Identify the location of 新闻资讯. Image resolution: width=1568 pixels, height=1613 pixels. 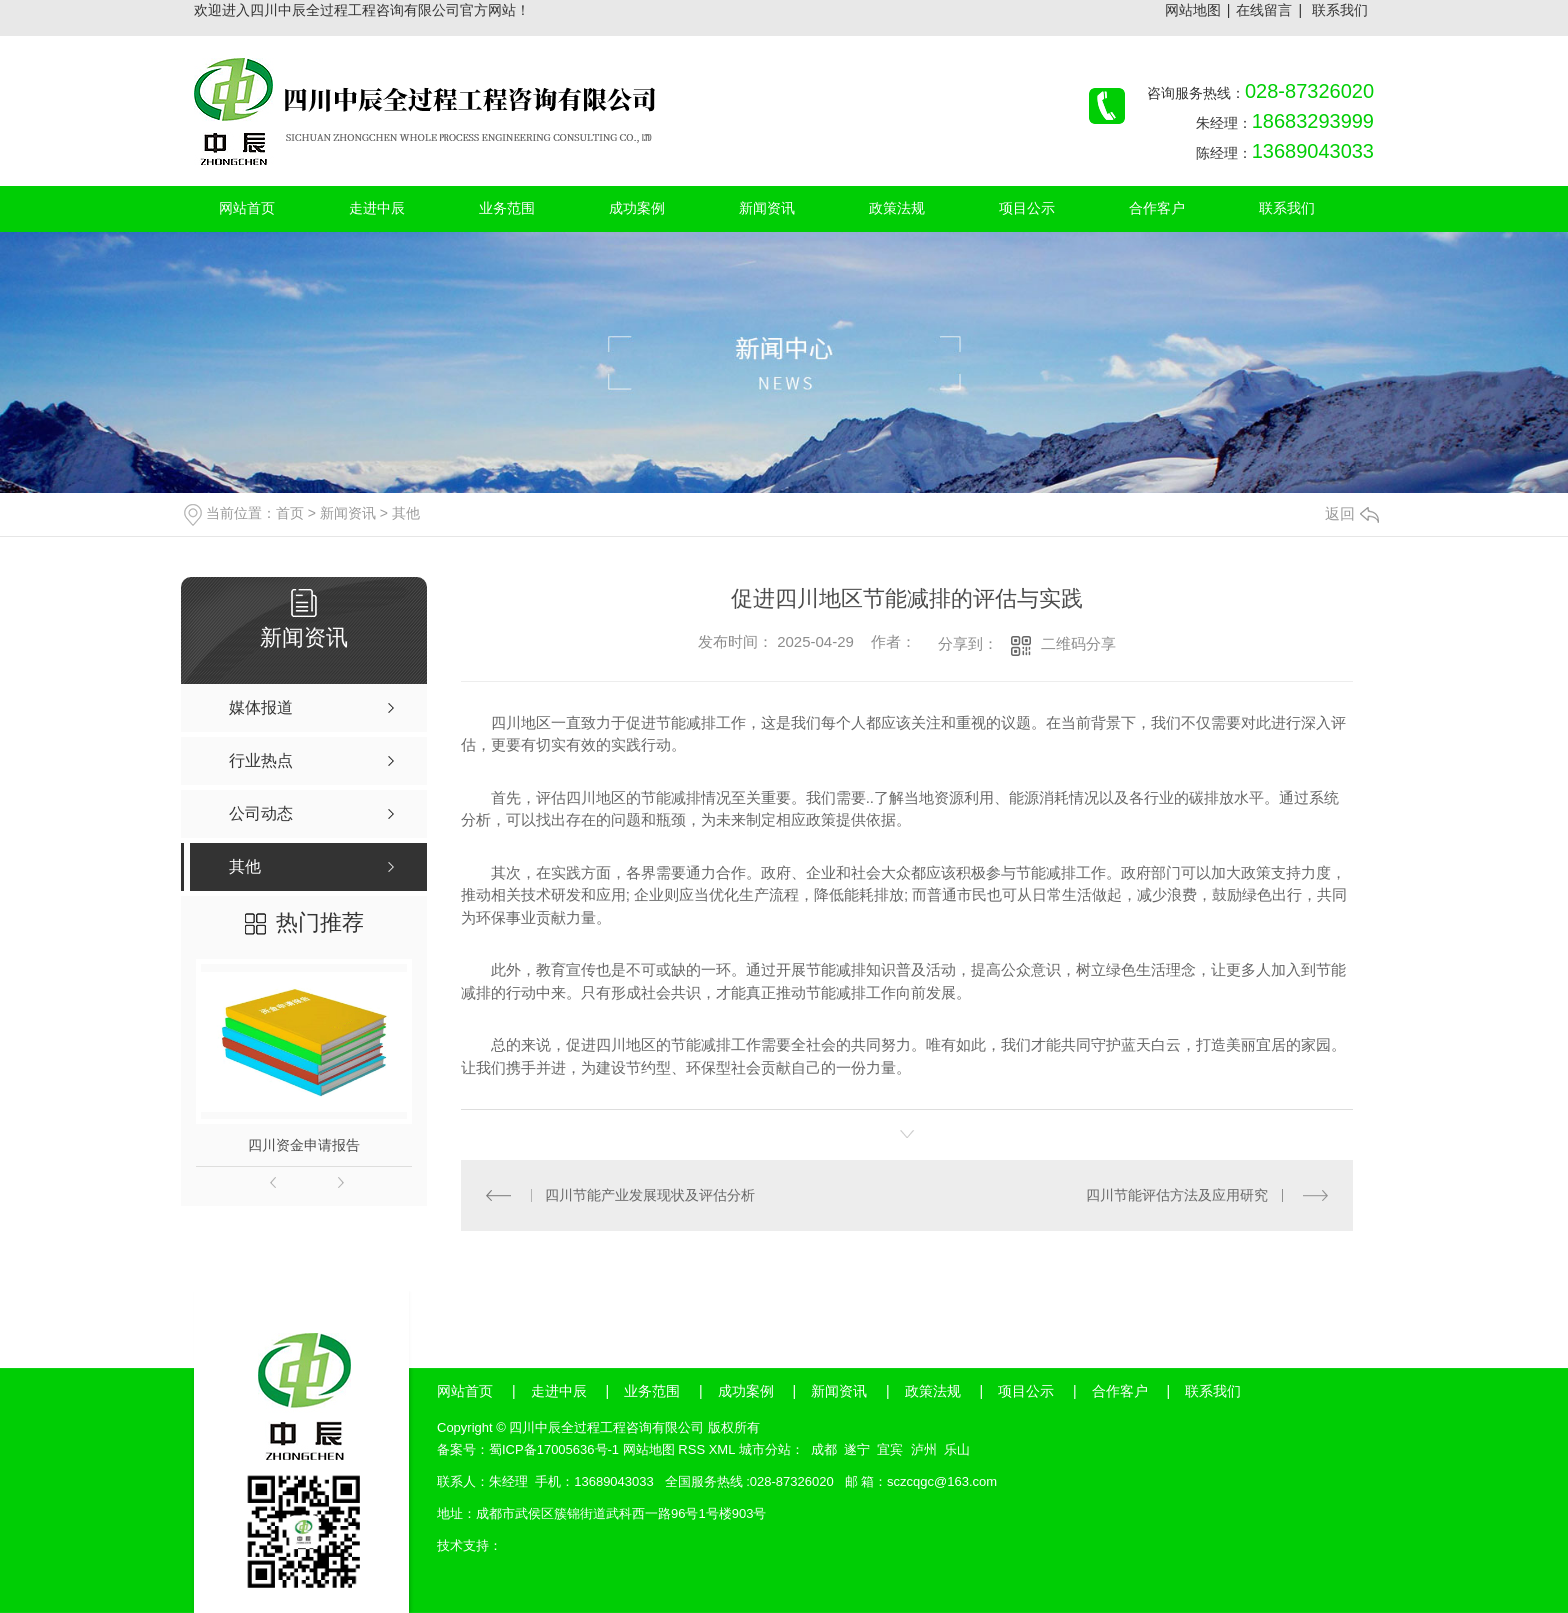
(348, 513).